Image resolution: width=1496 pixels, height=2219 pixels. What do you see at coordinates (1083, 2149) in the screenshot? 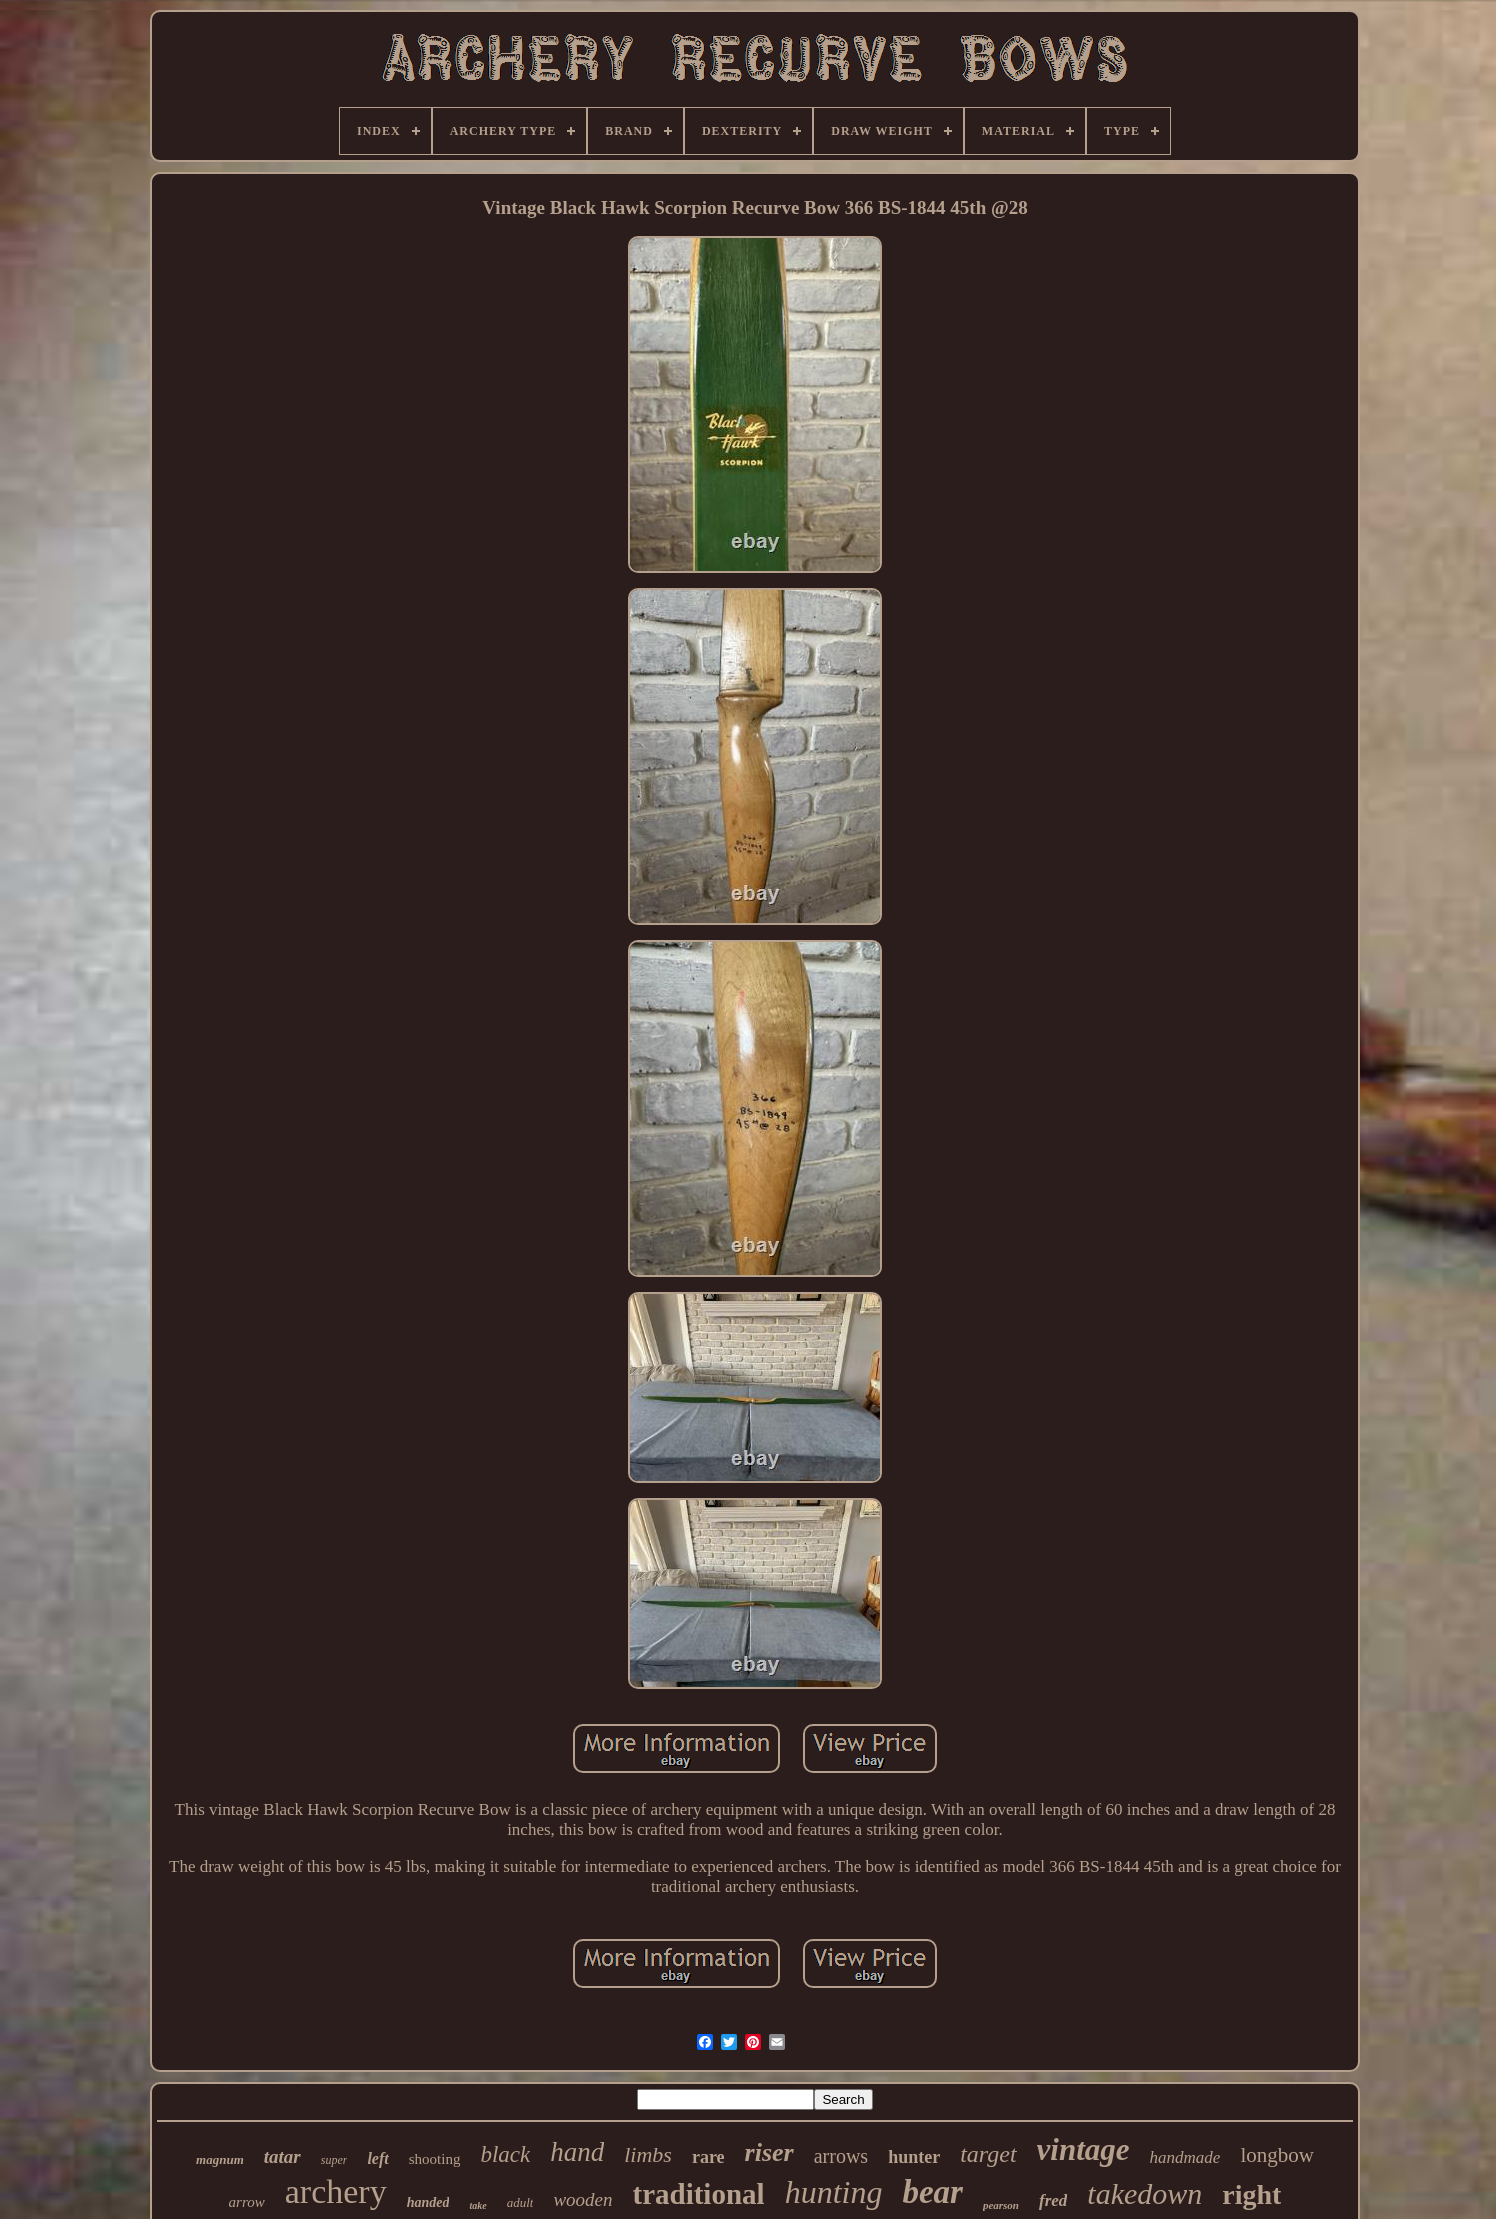
I see `vintage` at bounding box center [1083, 2149].